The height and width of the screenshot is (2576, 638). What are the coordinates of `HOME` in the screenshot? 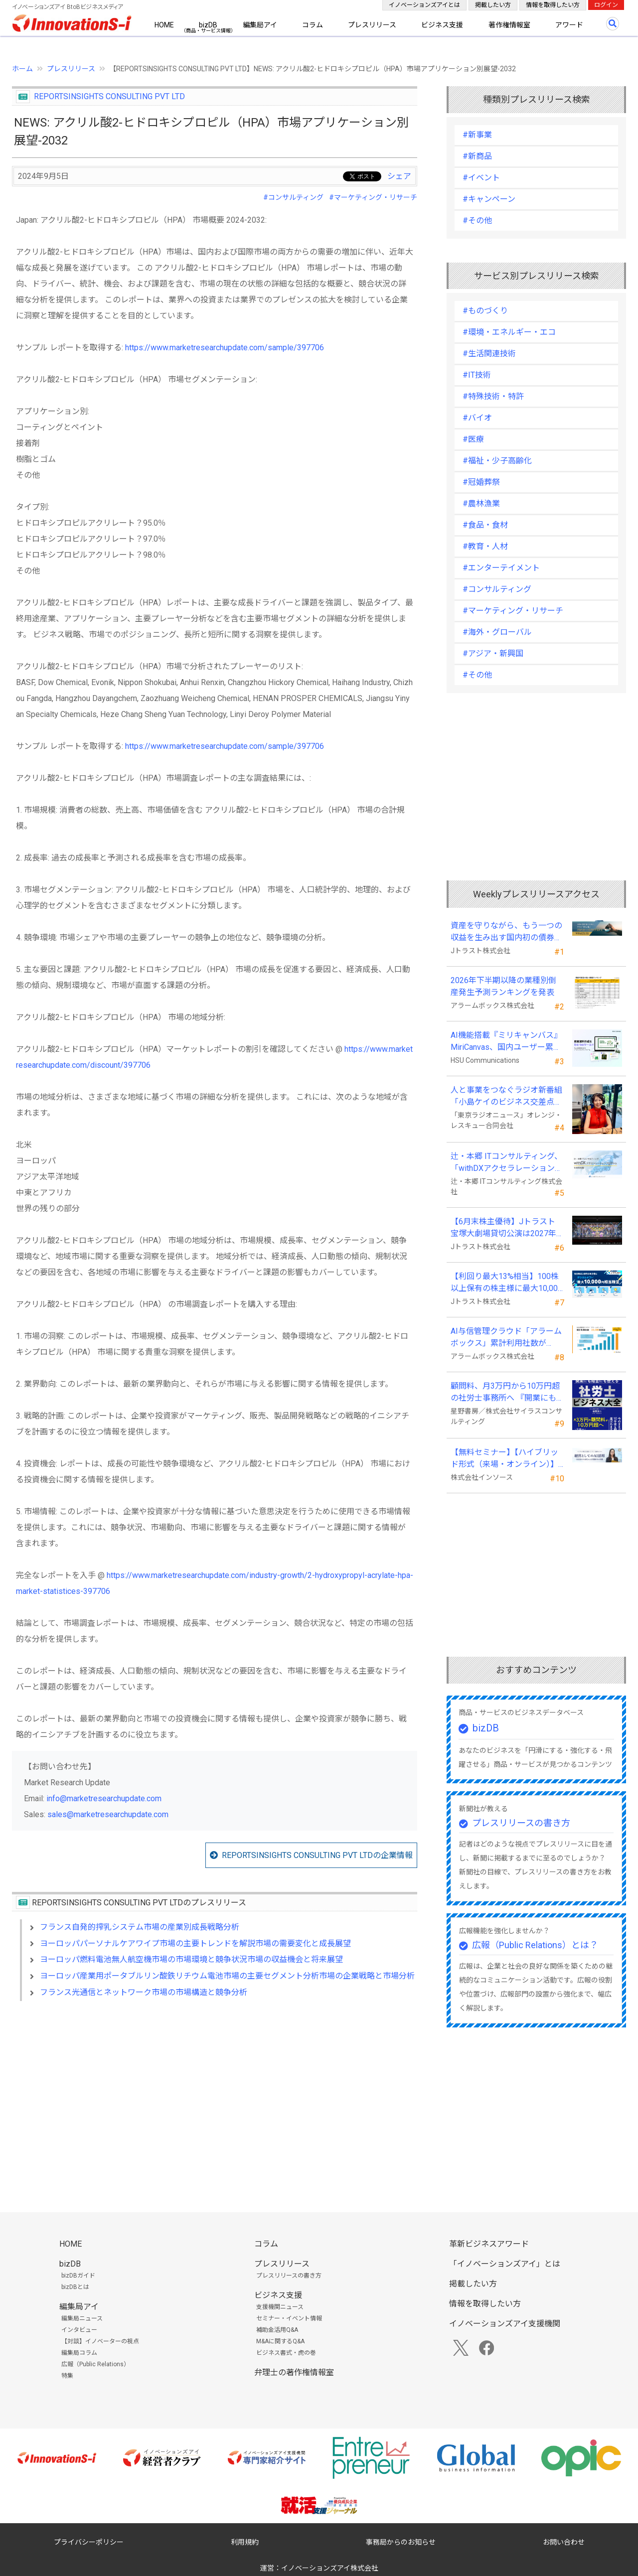 It's located at (164, 25).